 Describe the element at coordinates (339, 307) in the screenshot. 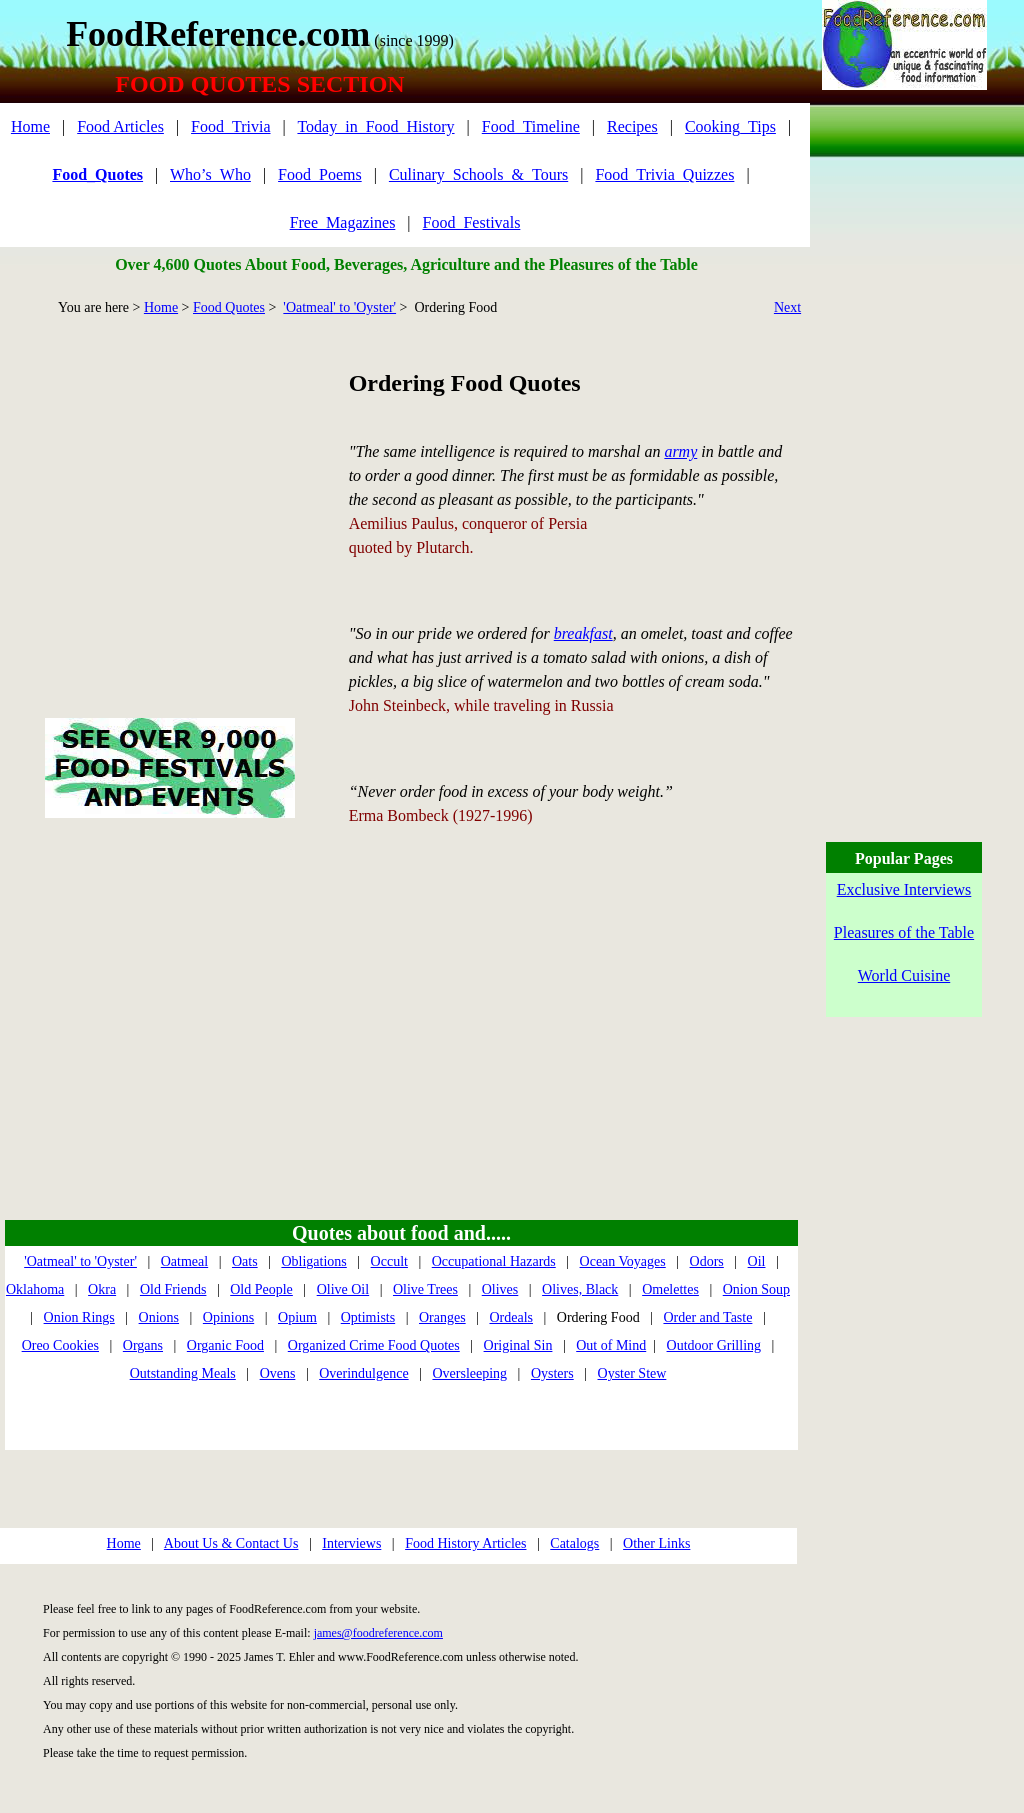

I see `'Oatmeal' to 'Oyster'` at that location.